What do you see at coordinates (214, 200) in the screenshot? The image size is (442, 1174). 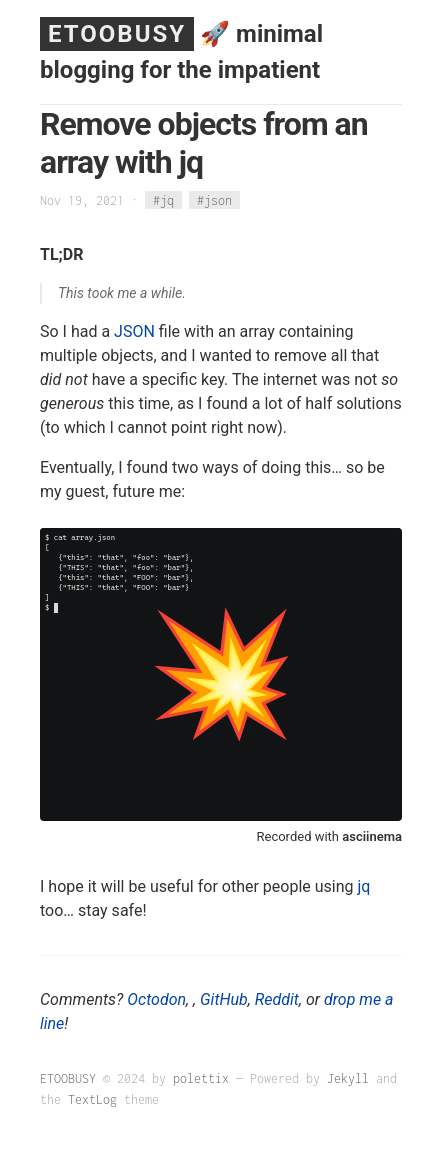 I see `#json` at bounding box center [214, 200].